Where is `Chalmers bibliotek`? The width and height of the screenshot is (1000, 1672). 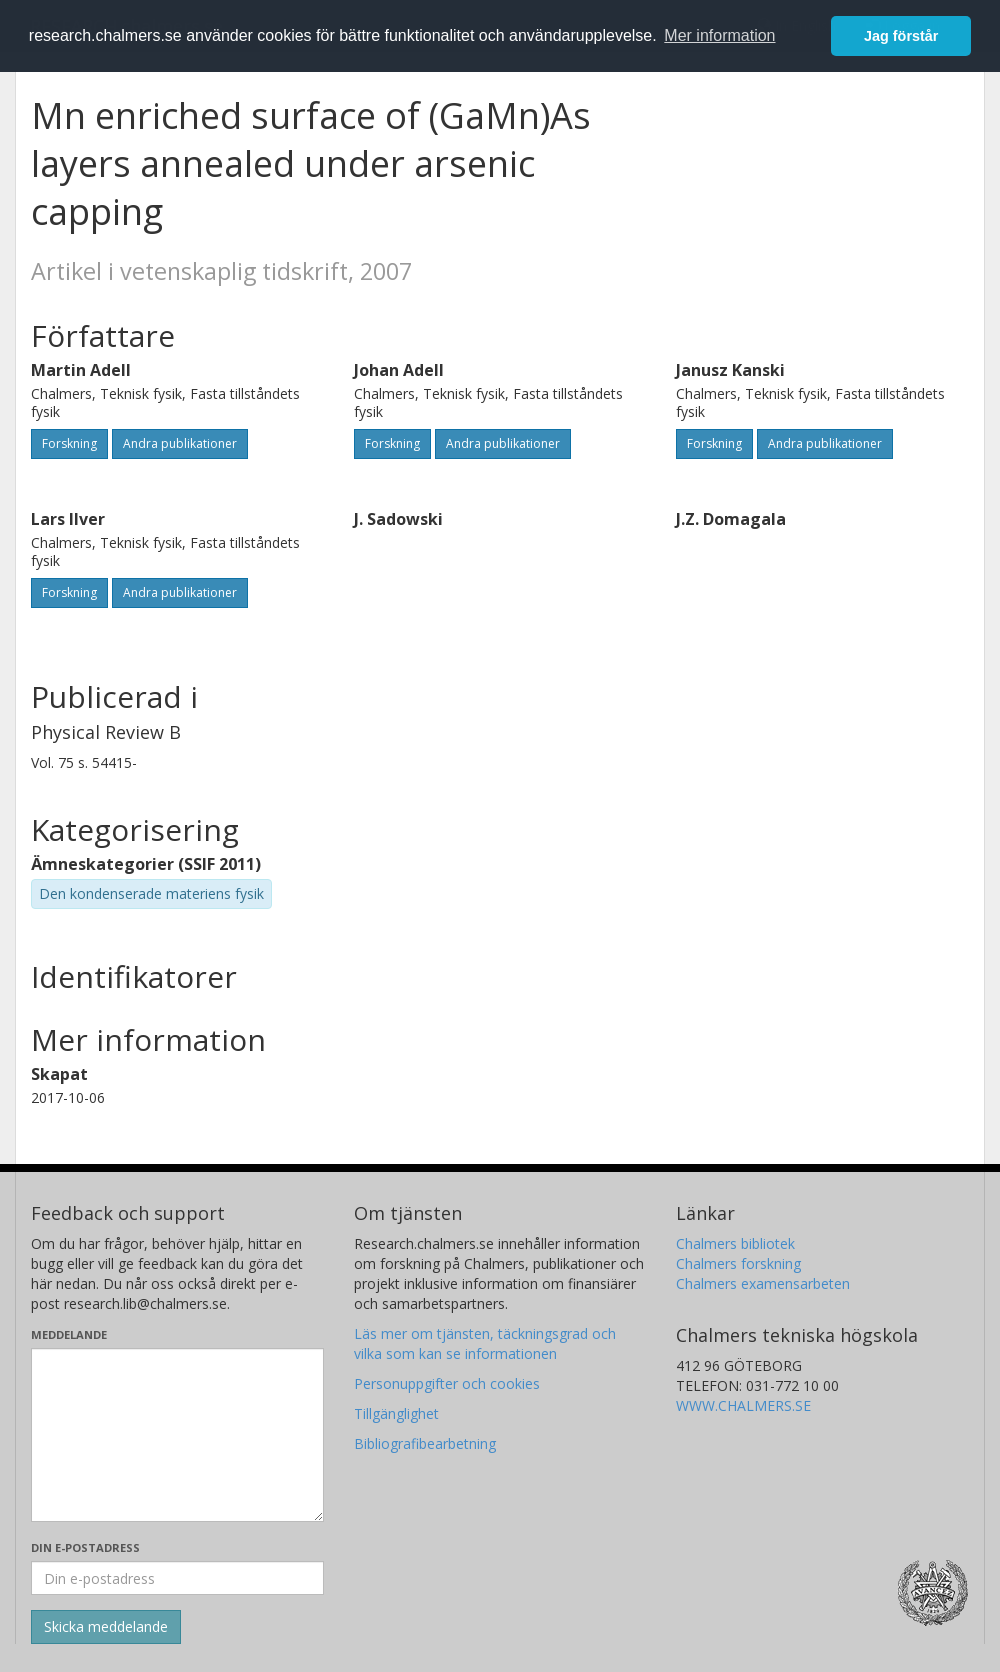 Chalmers bibliotek is located at coordinates (735, 1243).